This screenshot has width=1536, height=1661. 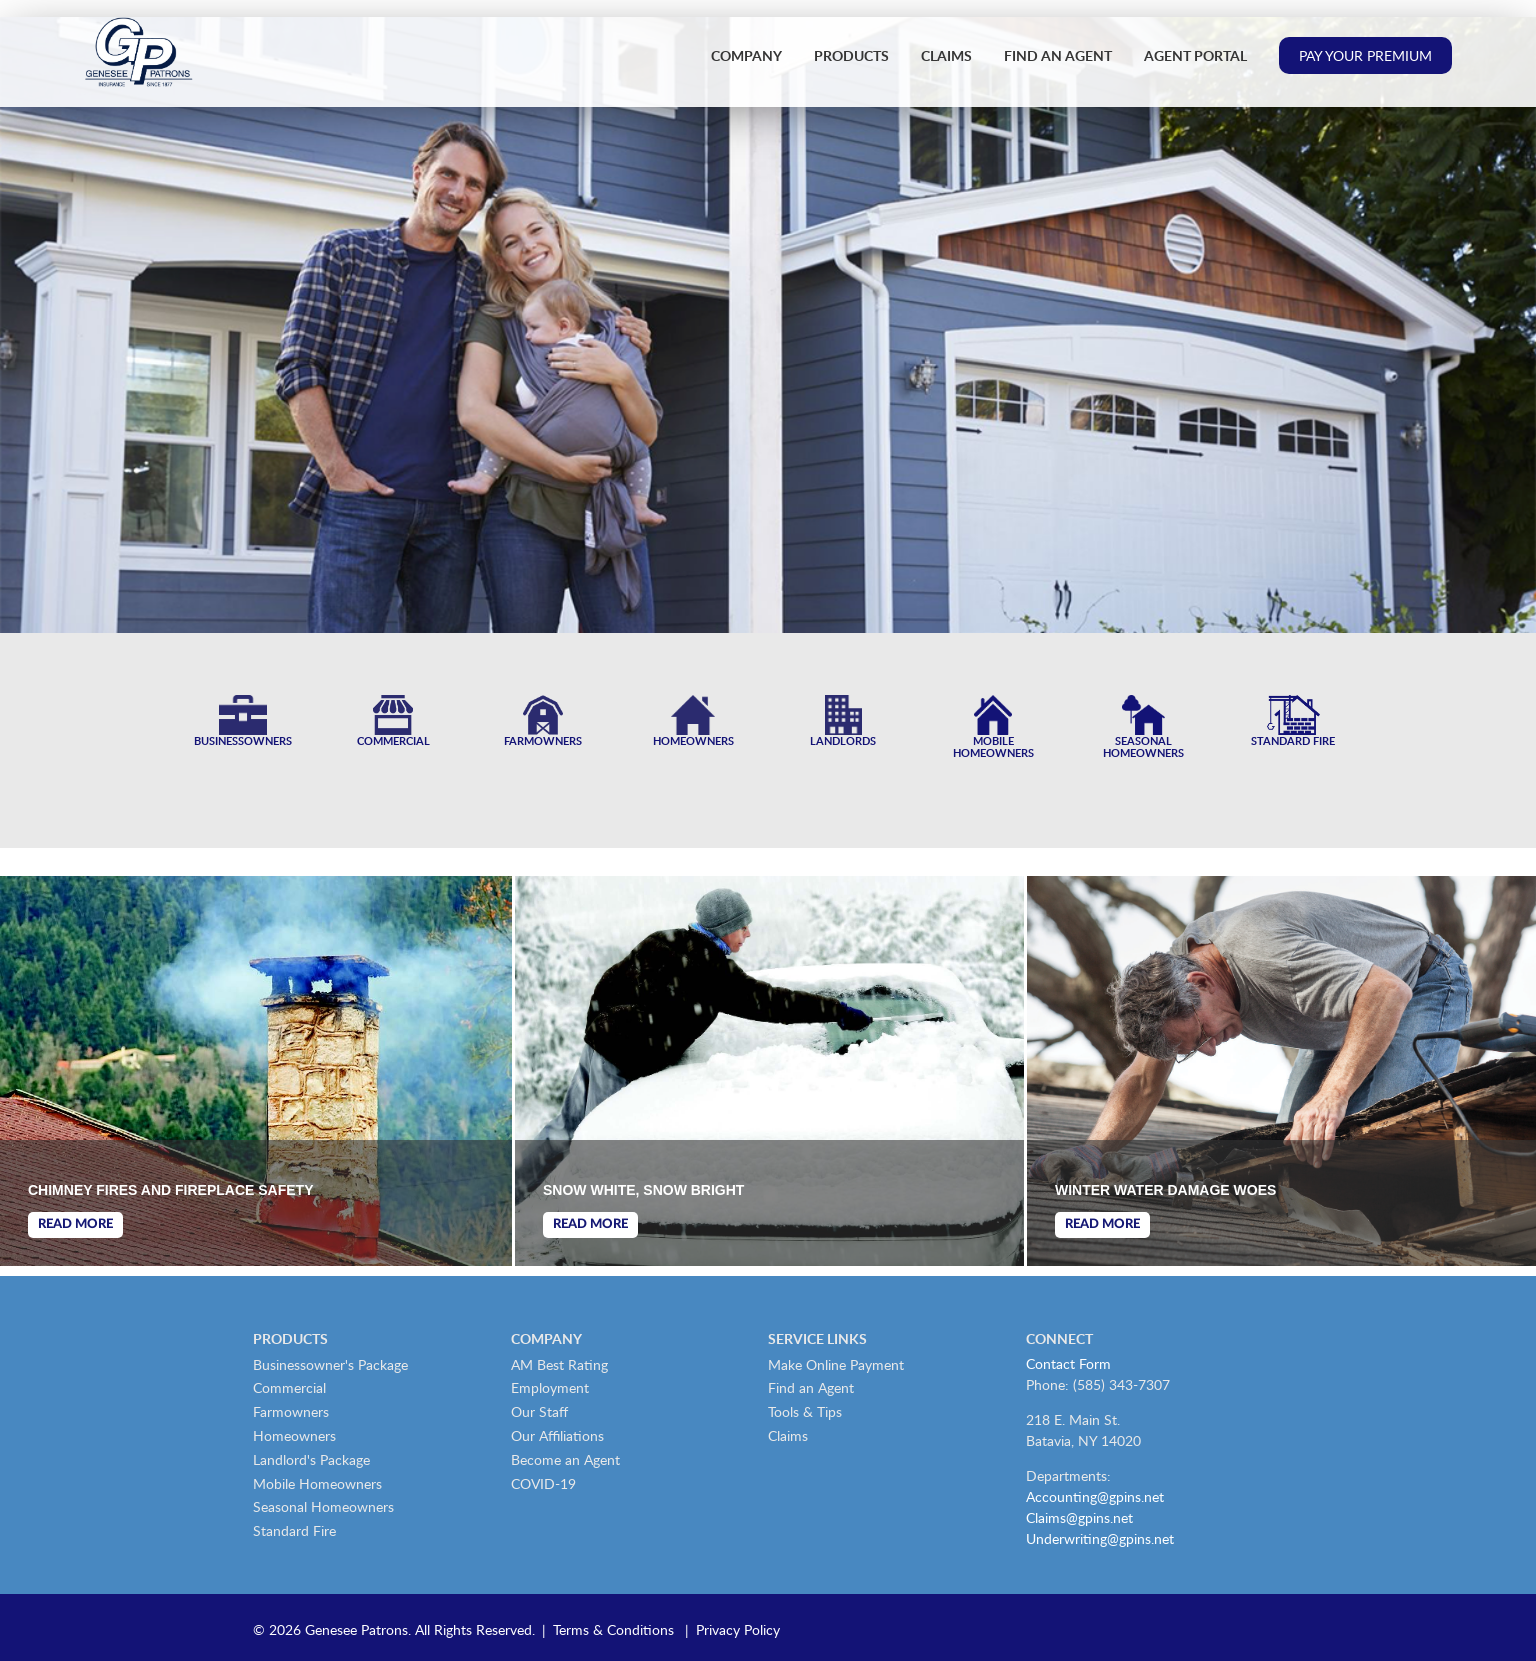 I want to click on Employment, so click(x=550, y=1387).